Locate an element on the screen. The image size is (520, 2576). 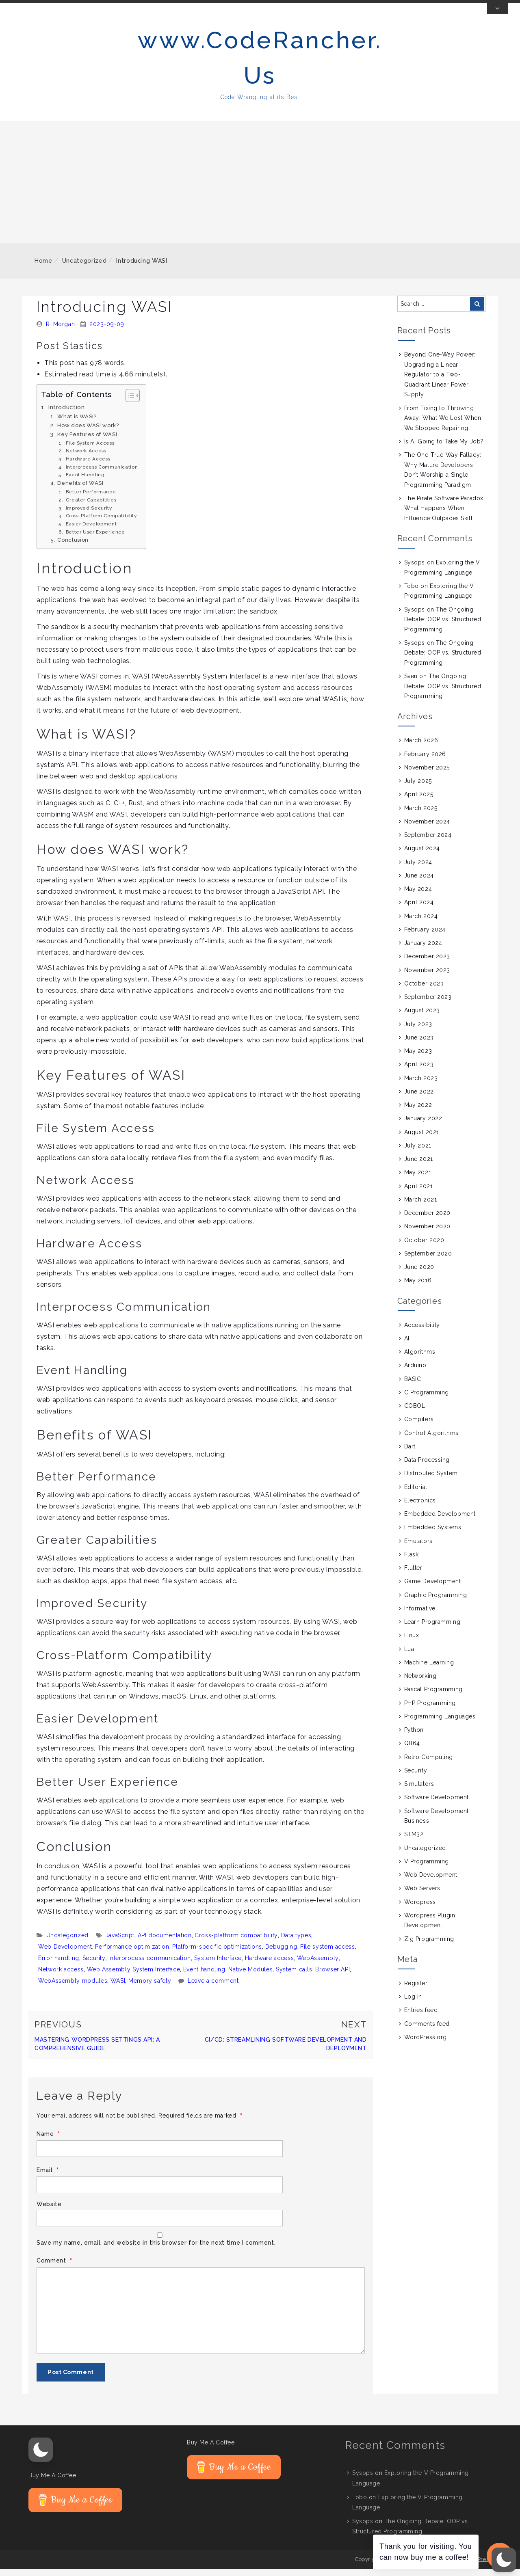
Event handling is located at coordinates (204, 1976).